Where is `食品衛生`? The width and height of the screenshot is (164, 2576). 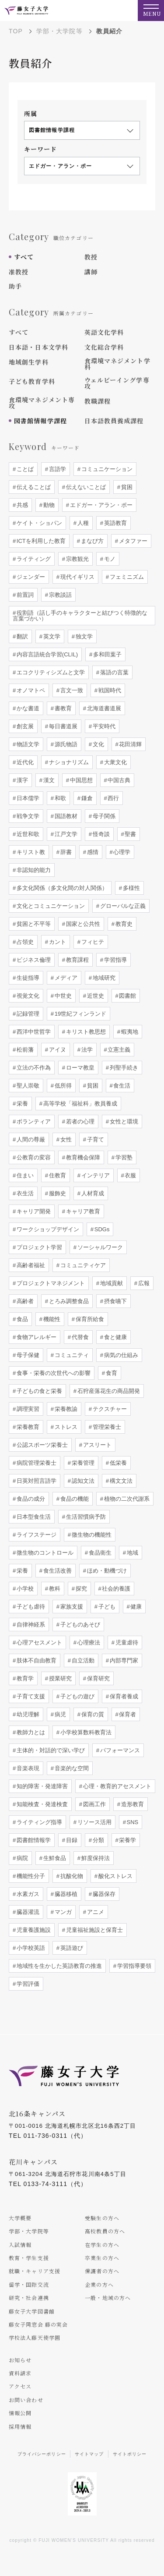 食品衛生 is located at coordinates (99, 1552).